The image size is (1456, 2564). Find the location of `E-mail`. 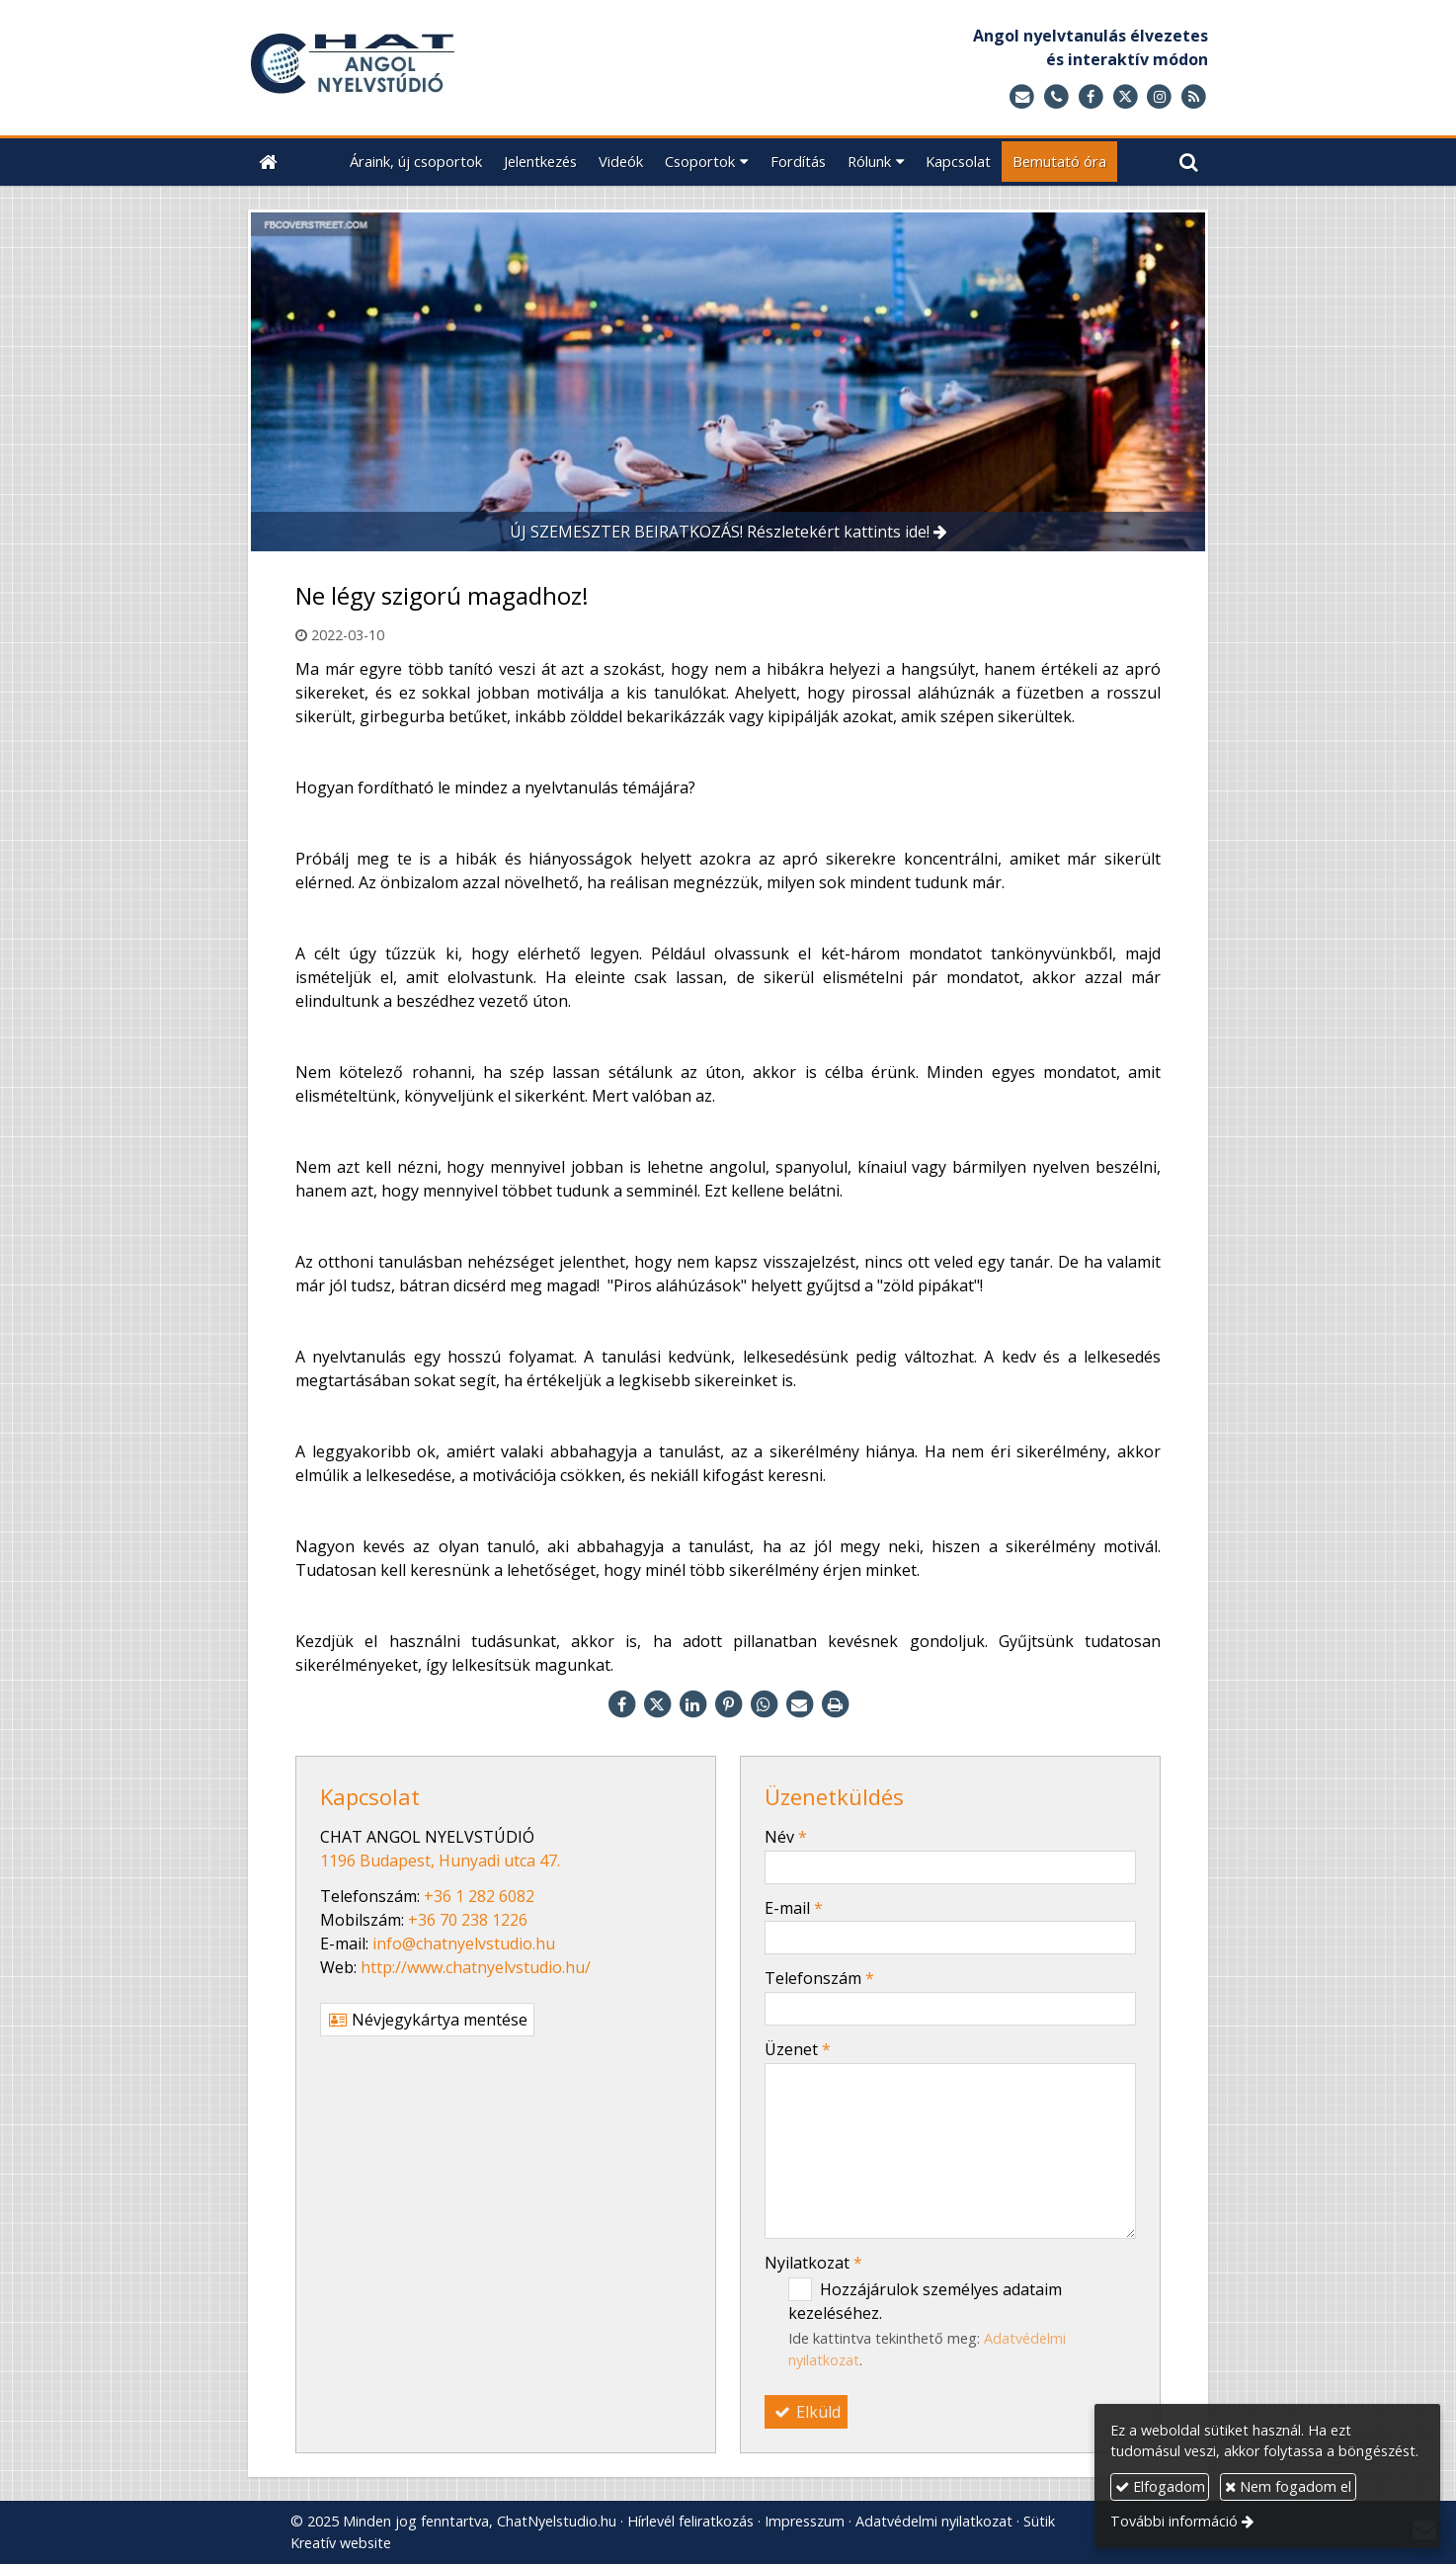

E-mail is located at coordinates (794, 1908).